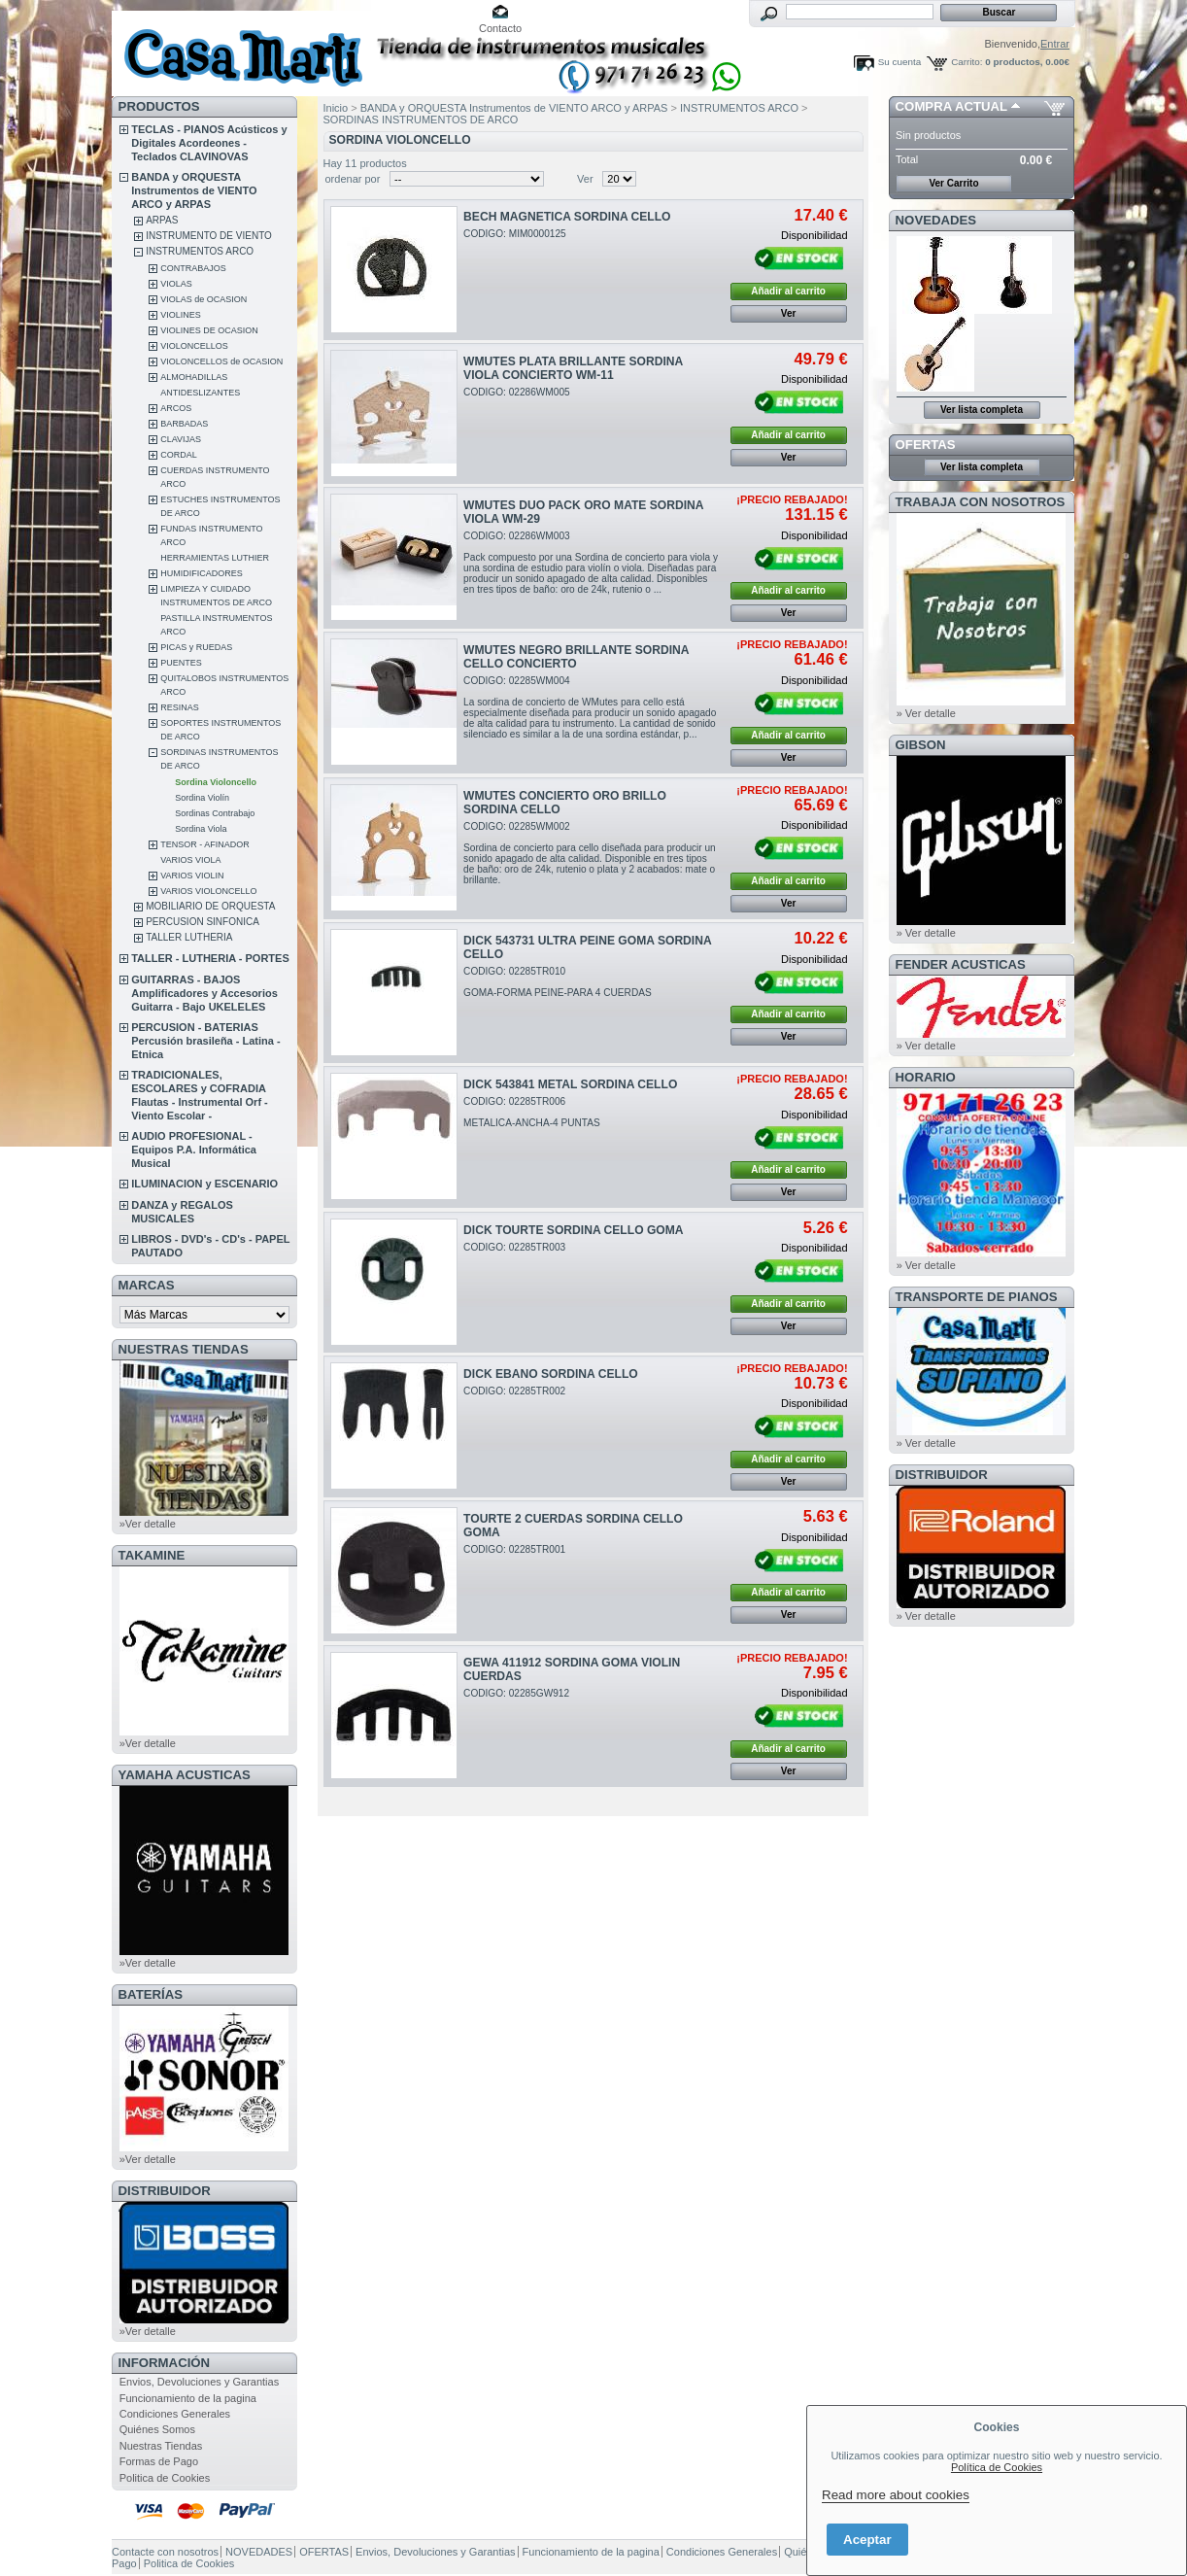  Describe the element at coordinates (867, 2539) in the screenshot. I see `Aceptar` at that location.